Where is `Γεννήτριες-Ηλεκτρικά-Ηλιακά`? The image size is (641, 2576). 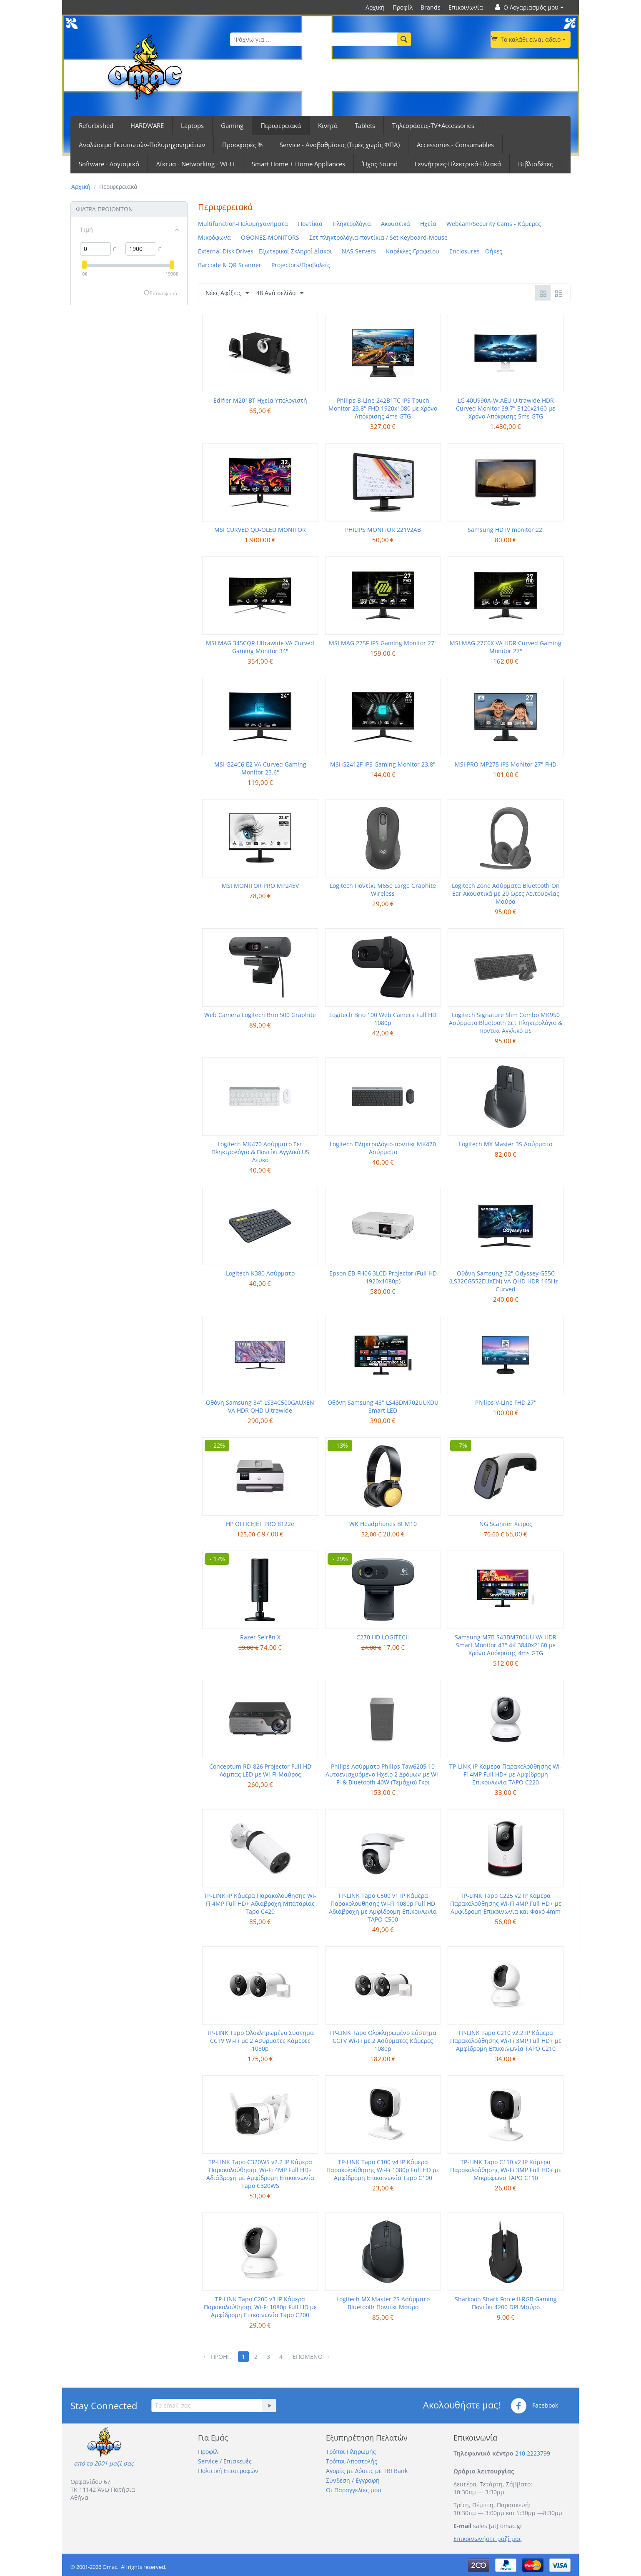 Γεννήτριες-Ηλεκτρικά-Ηλιακά is located at coordinates (458, 164).